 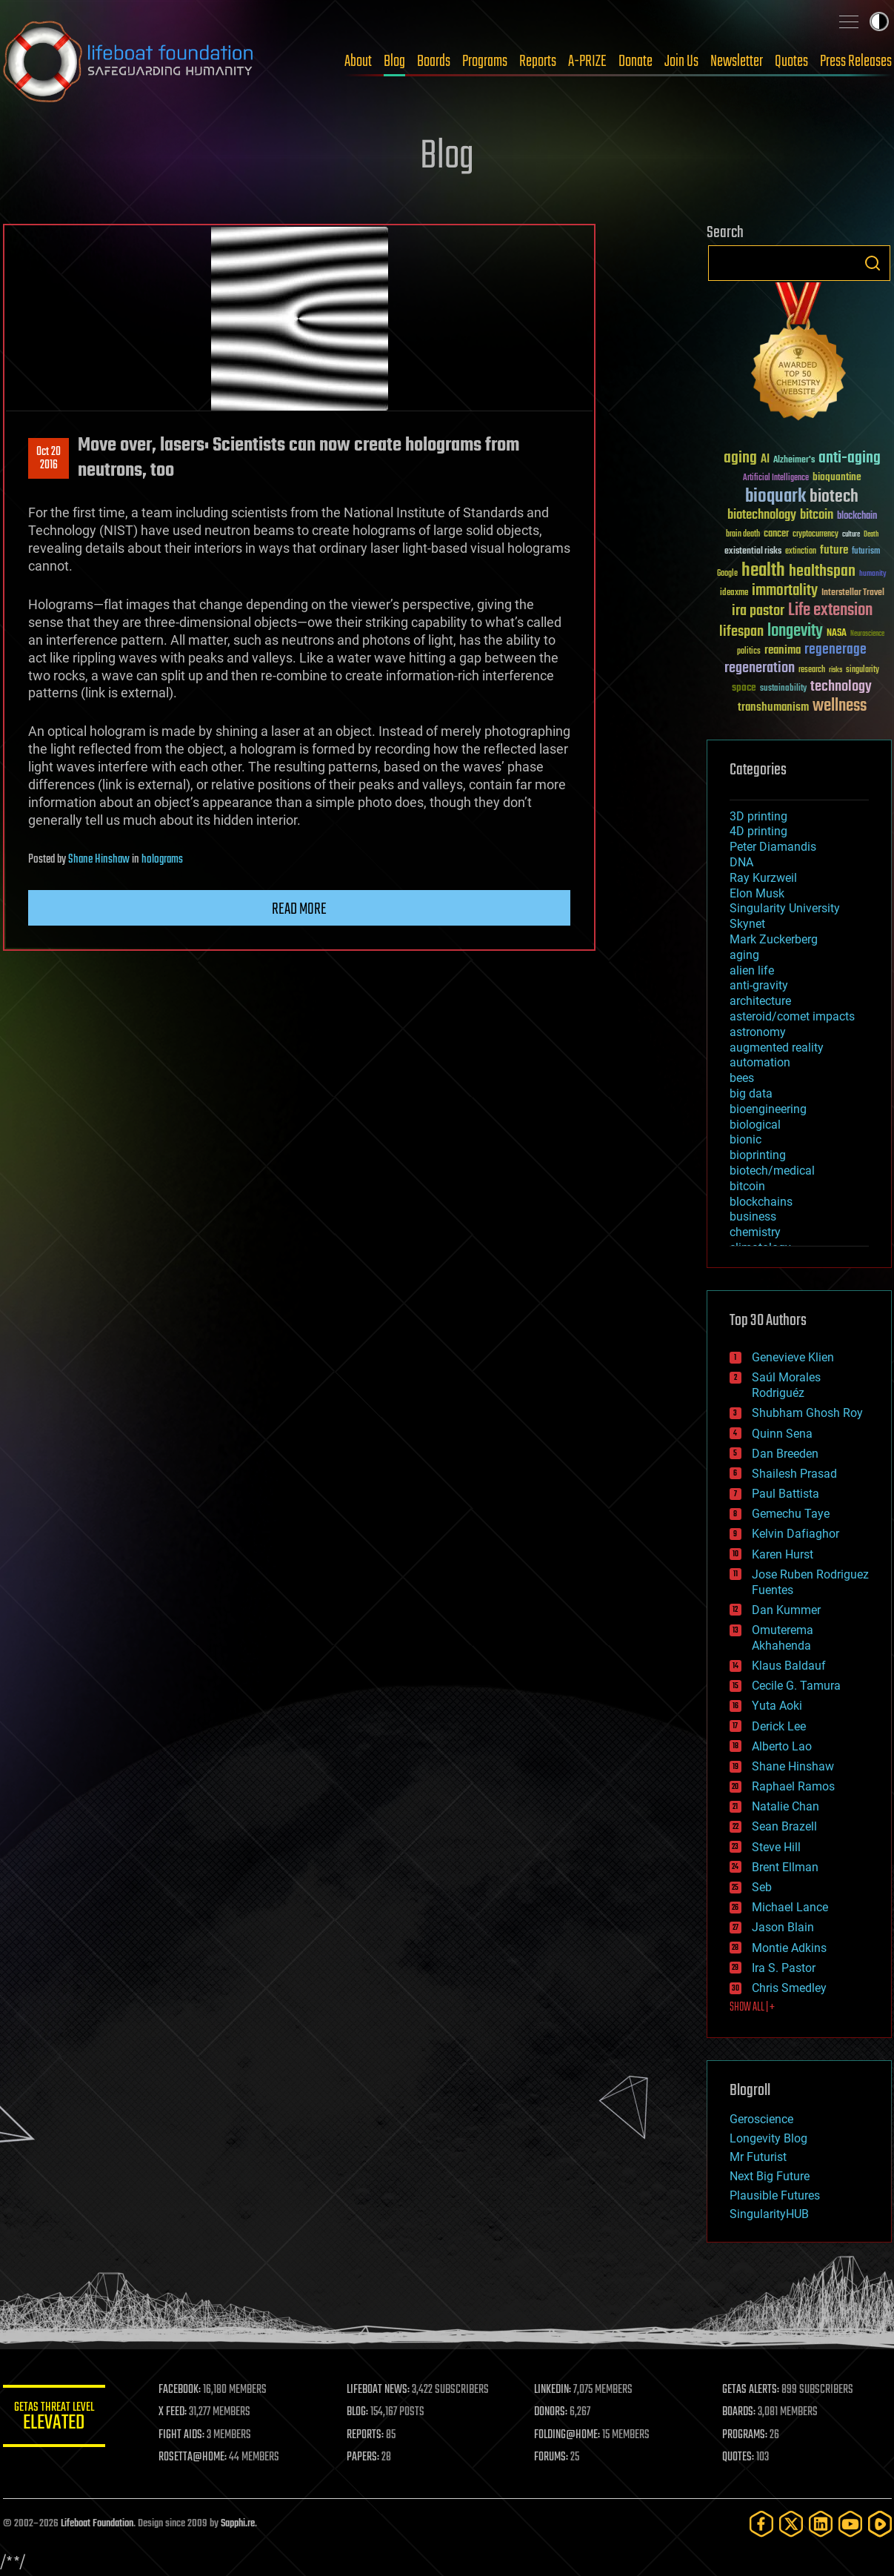 I want to click on blockchains, so click(x=761, y=1202).